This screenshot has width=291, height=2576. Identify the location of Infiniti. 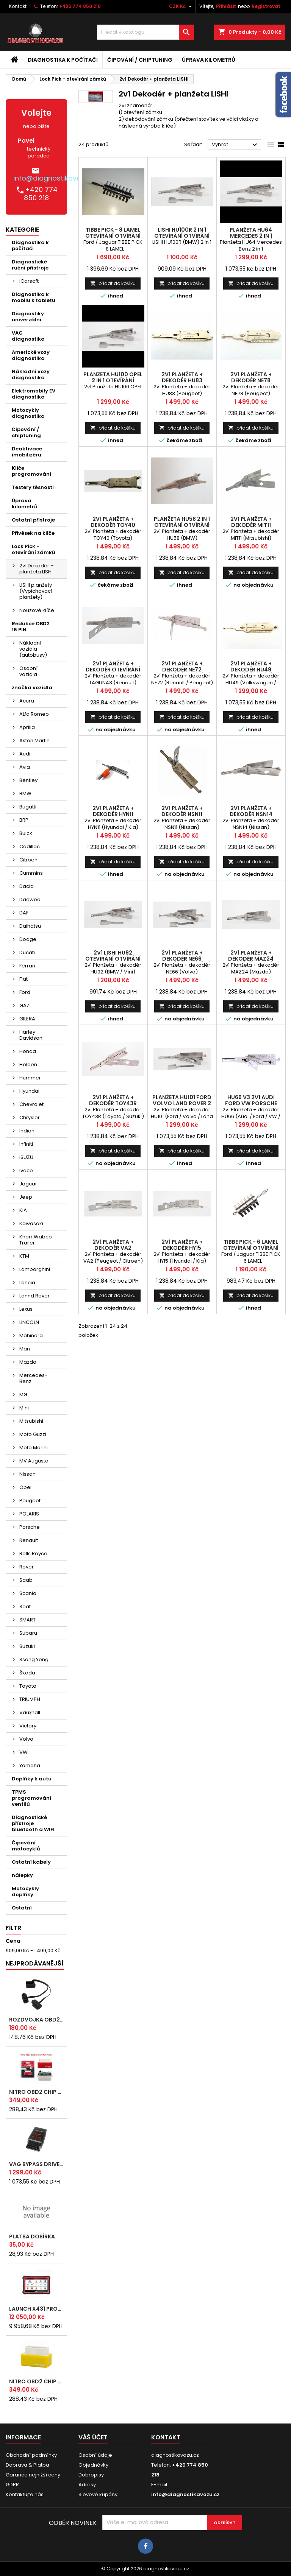
(26, 1144).